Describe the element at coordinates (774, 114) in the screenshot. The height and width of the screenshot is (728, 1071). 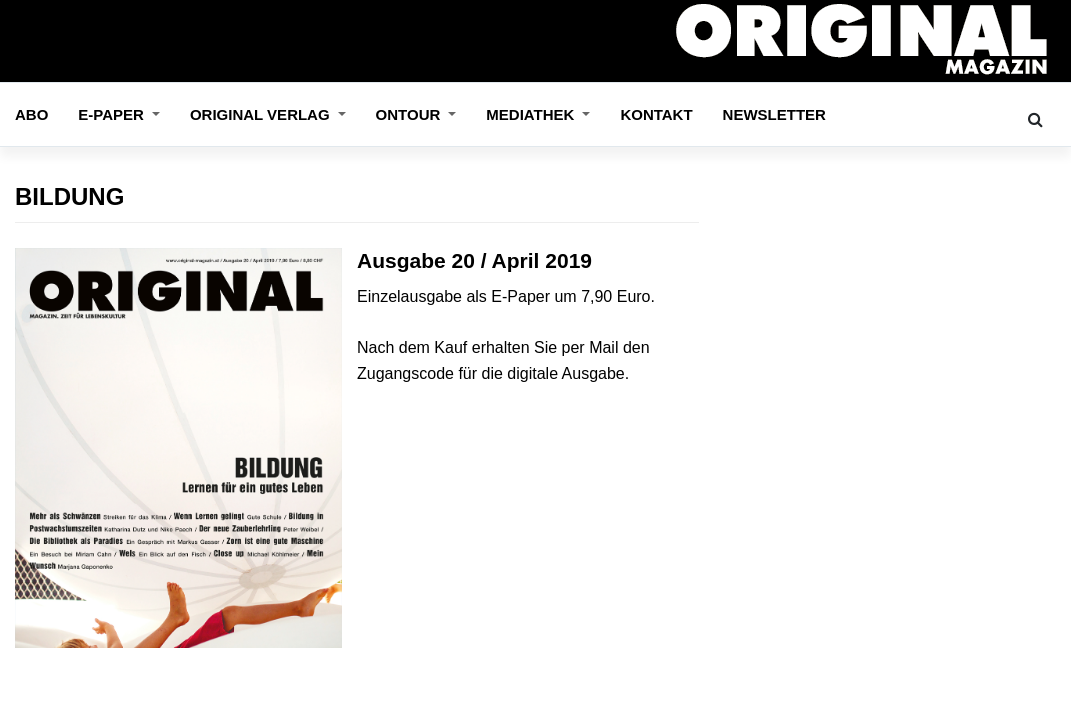
I see `Newsletter` at that location.